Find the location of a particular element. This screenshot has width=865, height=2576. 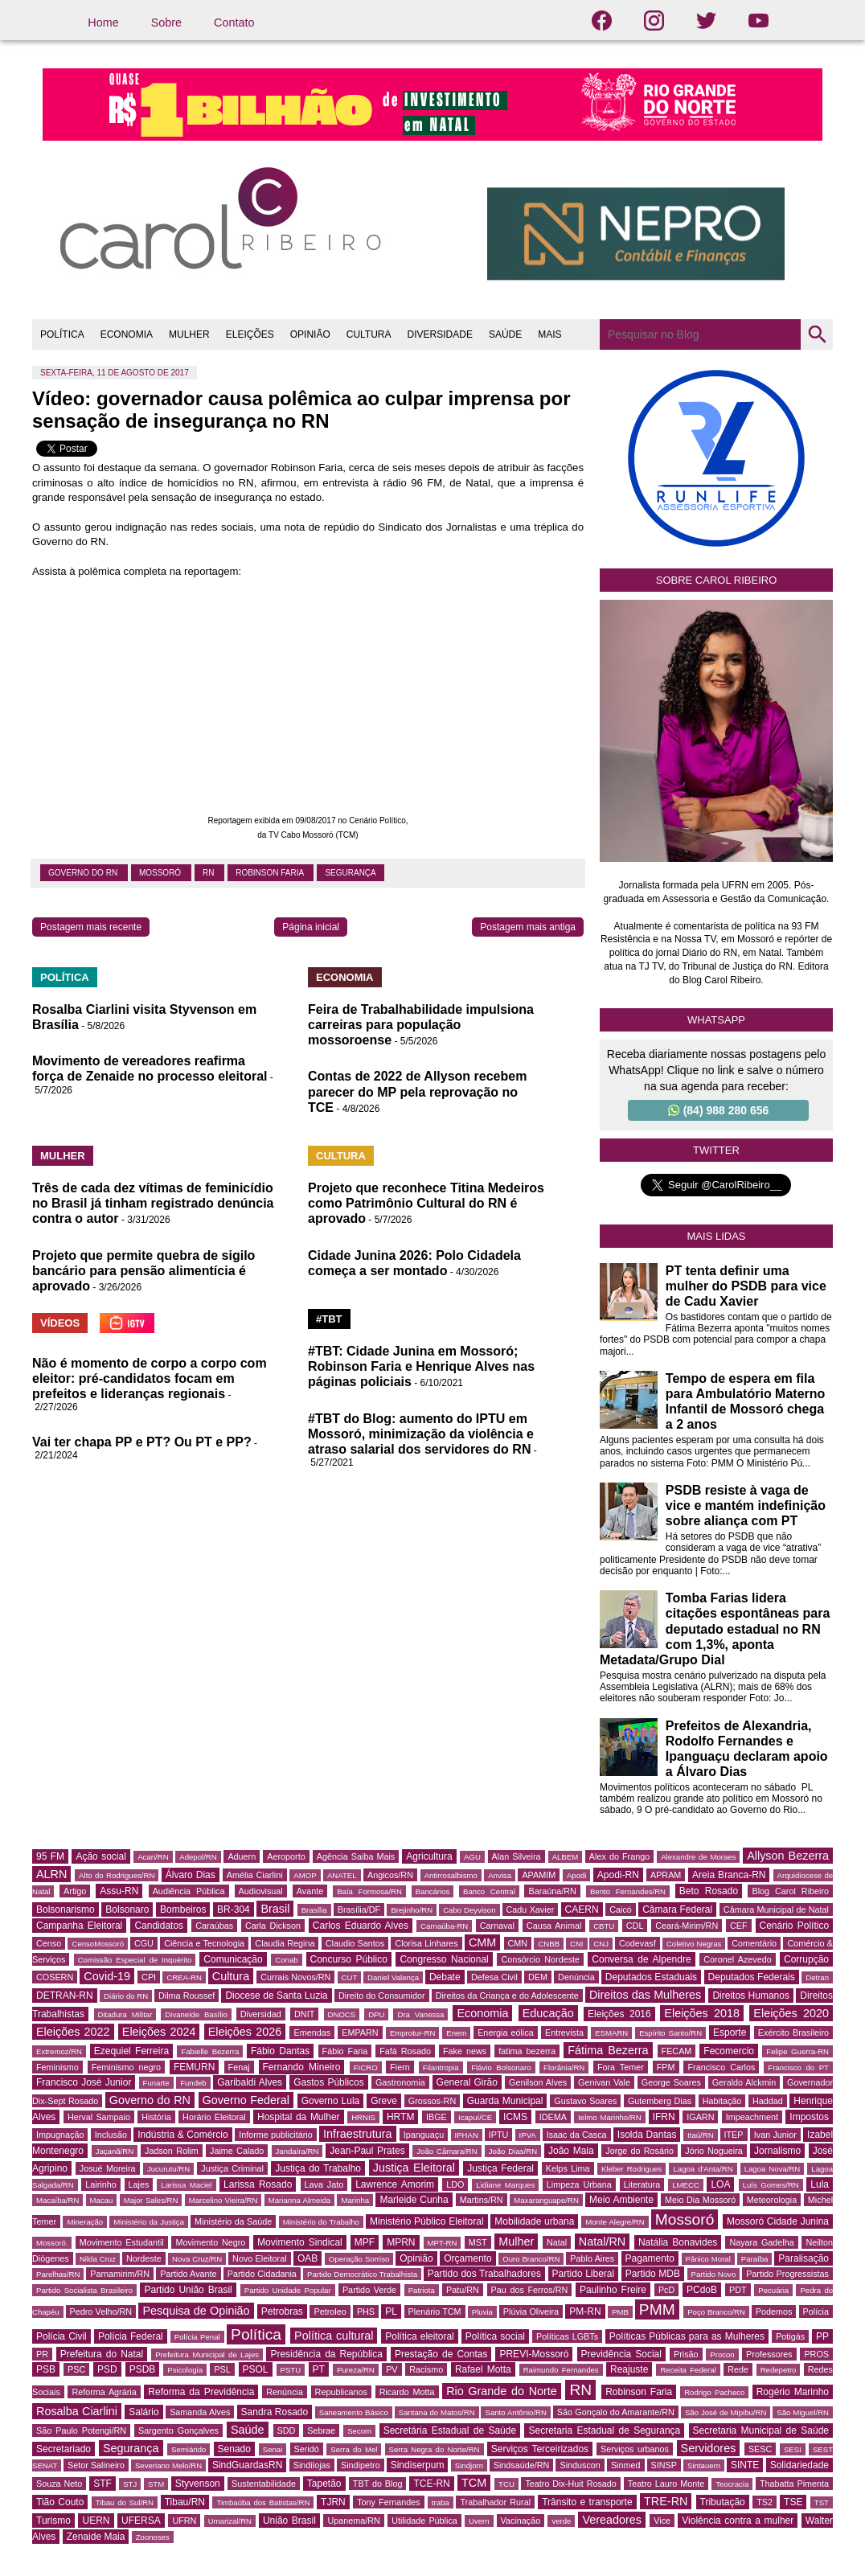

Sinmed is located at coordinates (626, 2465).